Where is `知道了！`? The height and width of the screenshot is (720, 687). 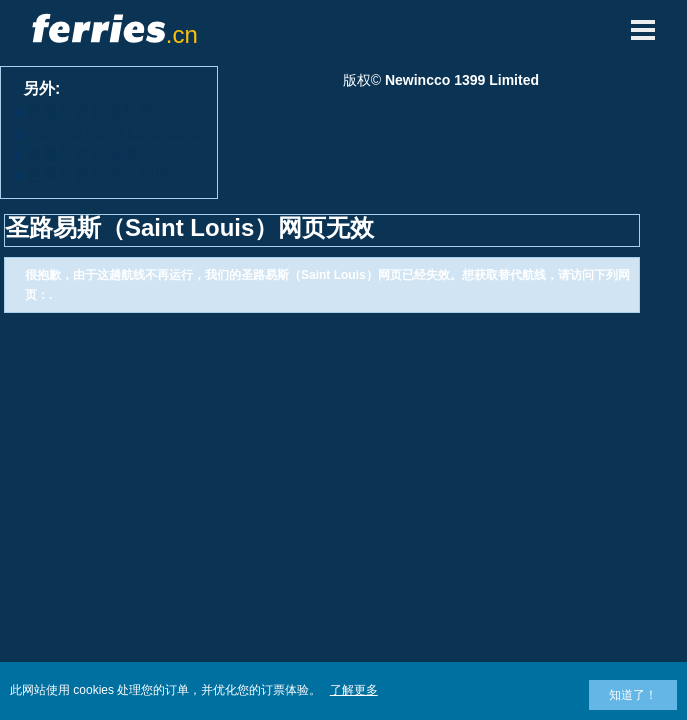
知道了！ is located at coordinates (633, 695).